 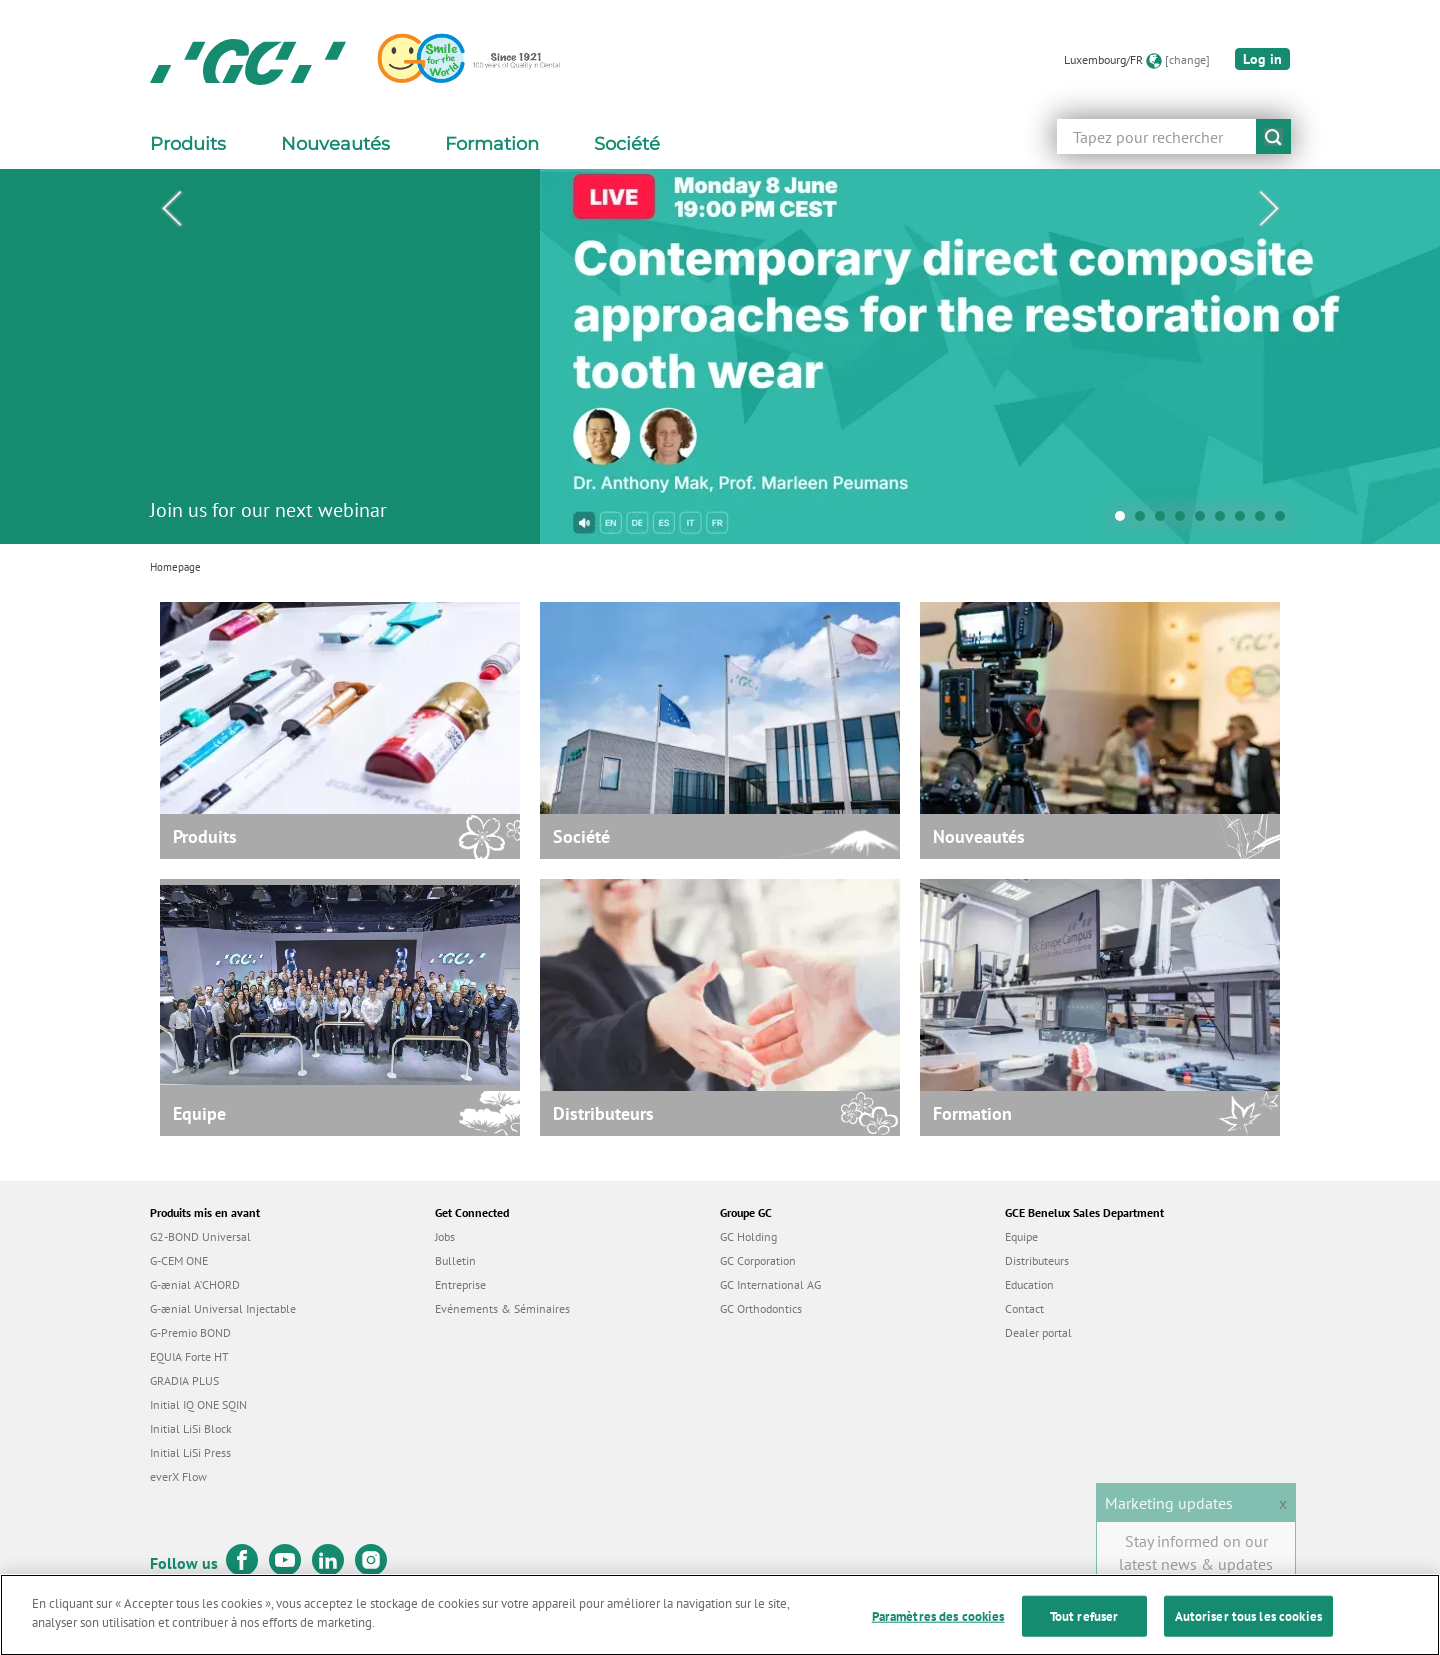 I want to click on G-ænial A’CHORD, so click(x=195, y=1284).